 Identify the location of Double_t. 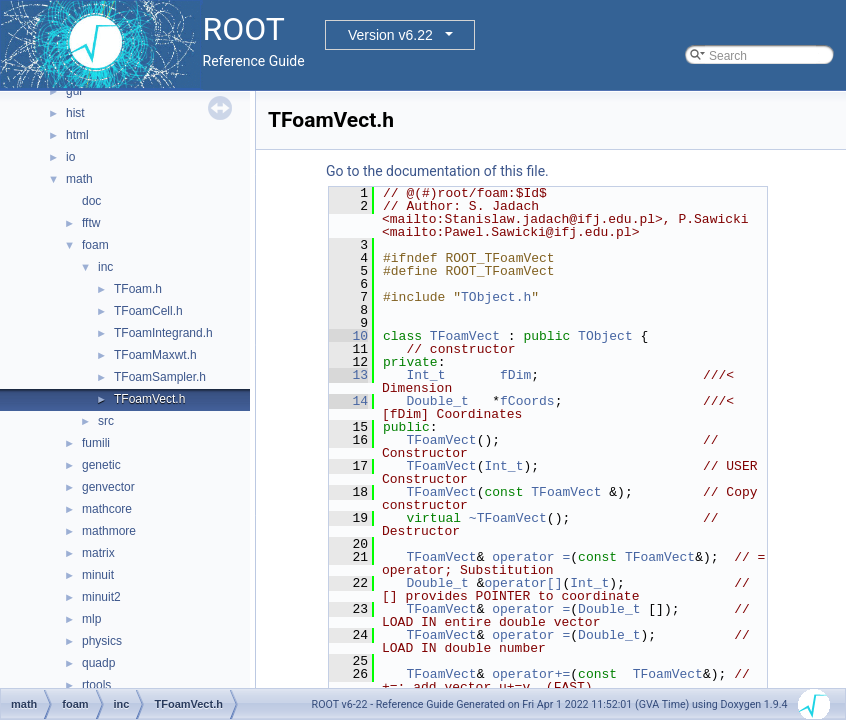
(437, 401).